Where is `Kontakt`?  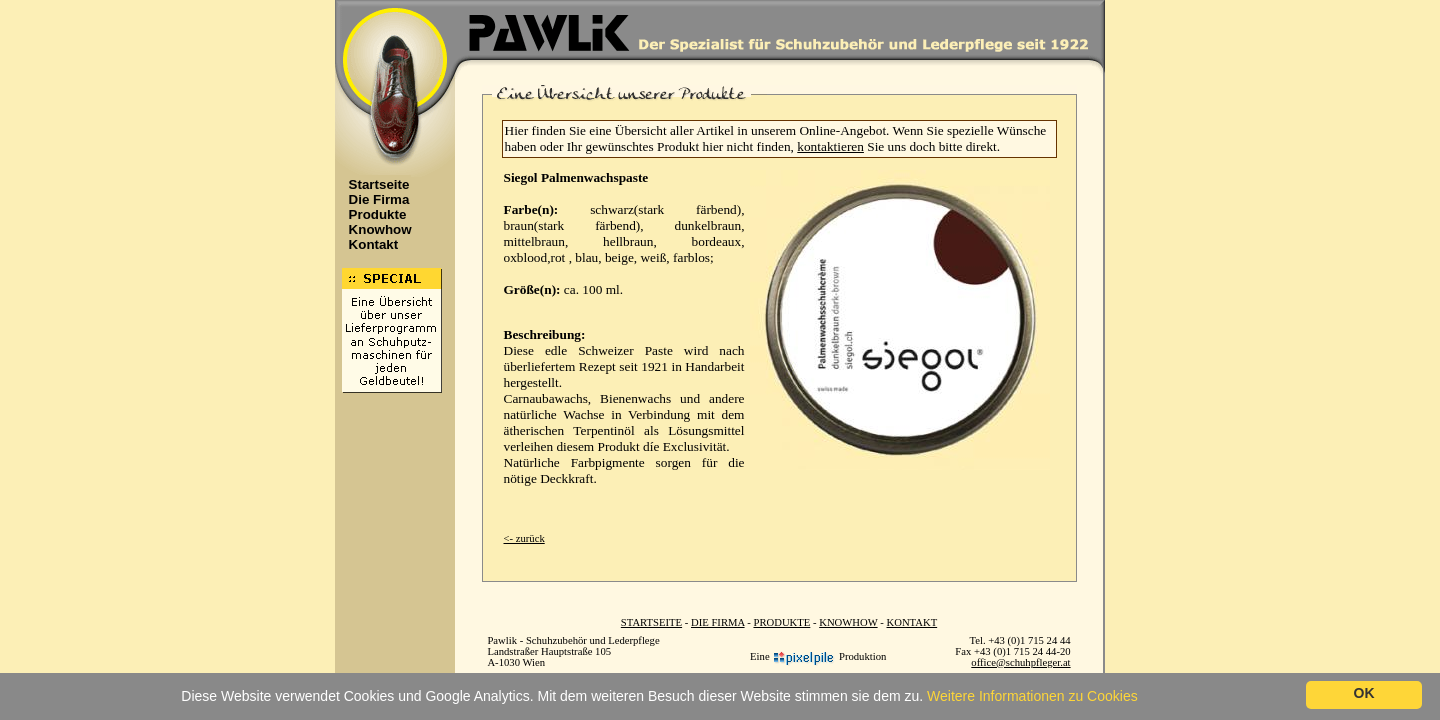
Kontakt is located at coordinates (368, 244).